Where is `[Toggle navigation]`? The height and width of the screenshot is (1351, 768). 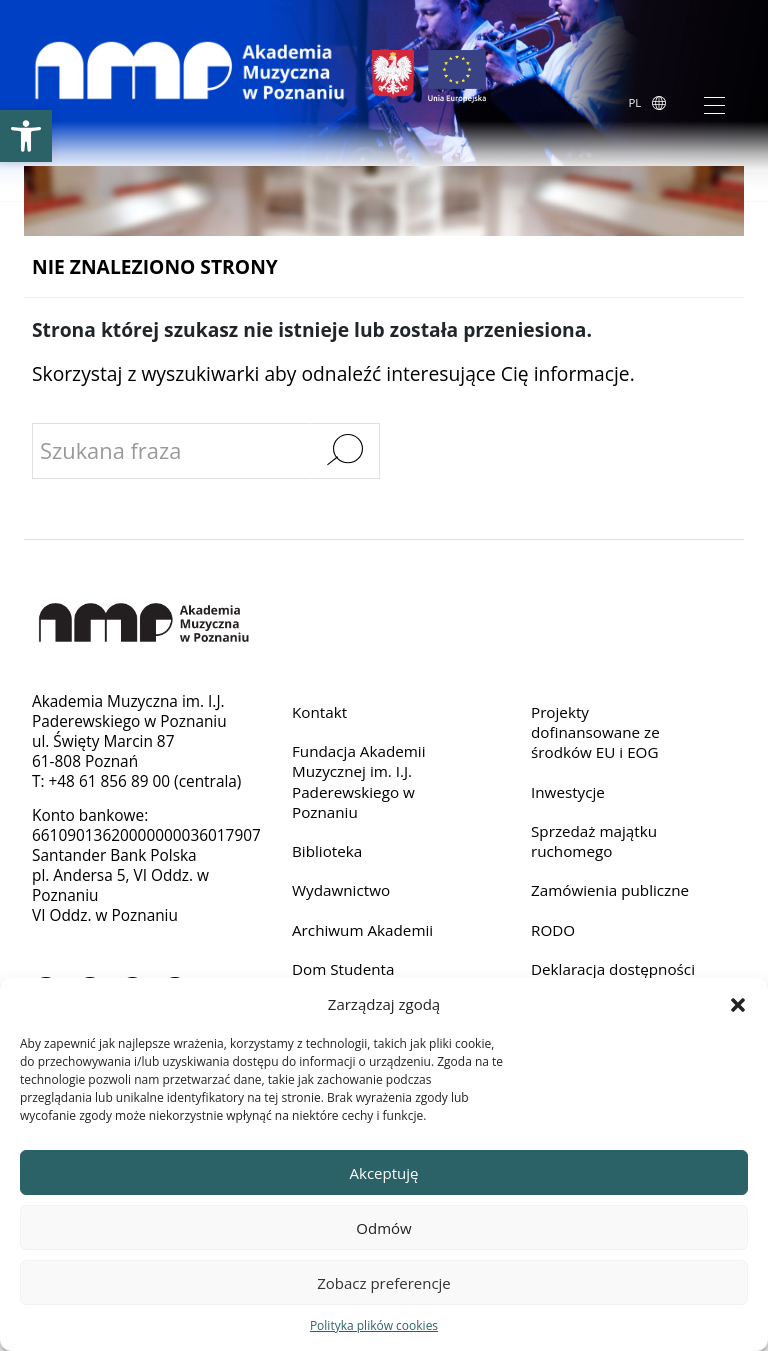
[Toggle navigation] is located at coordinates (714, 104).